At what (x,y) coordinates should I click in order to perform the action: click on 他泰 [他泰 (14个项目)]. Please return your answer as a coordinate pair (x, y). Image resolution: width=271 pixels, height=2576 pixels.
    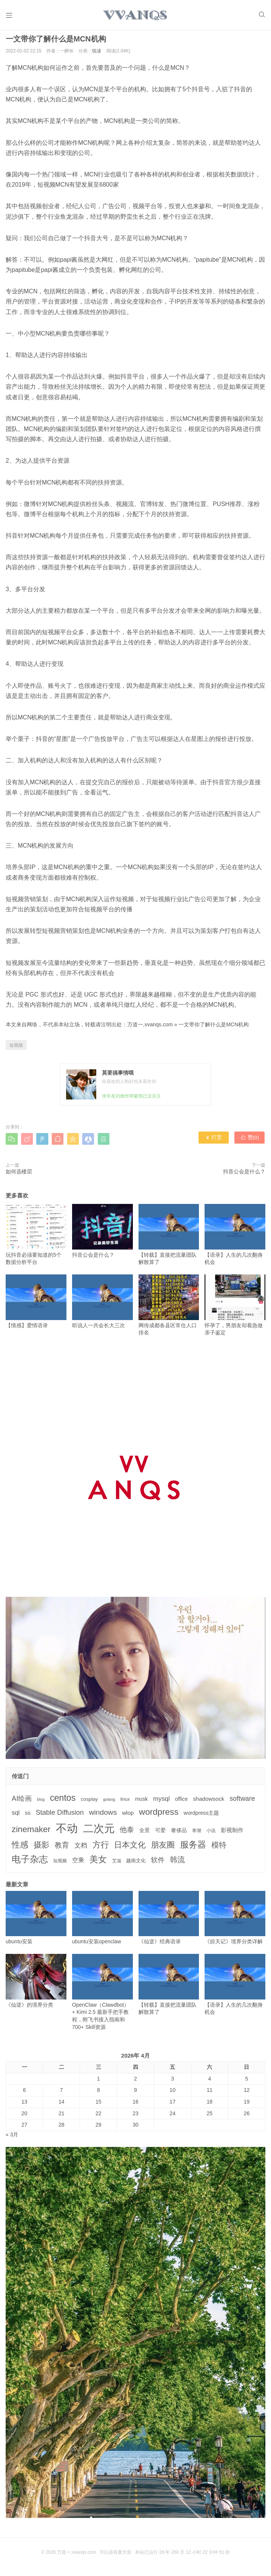
    Looking at the image, I should click on (127, 1833).